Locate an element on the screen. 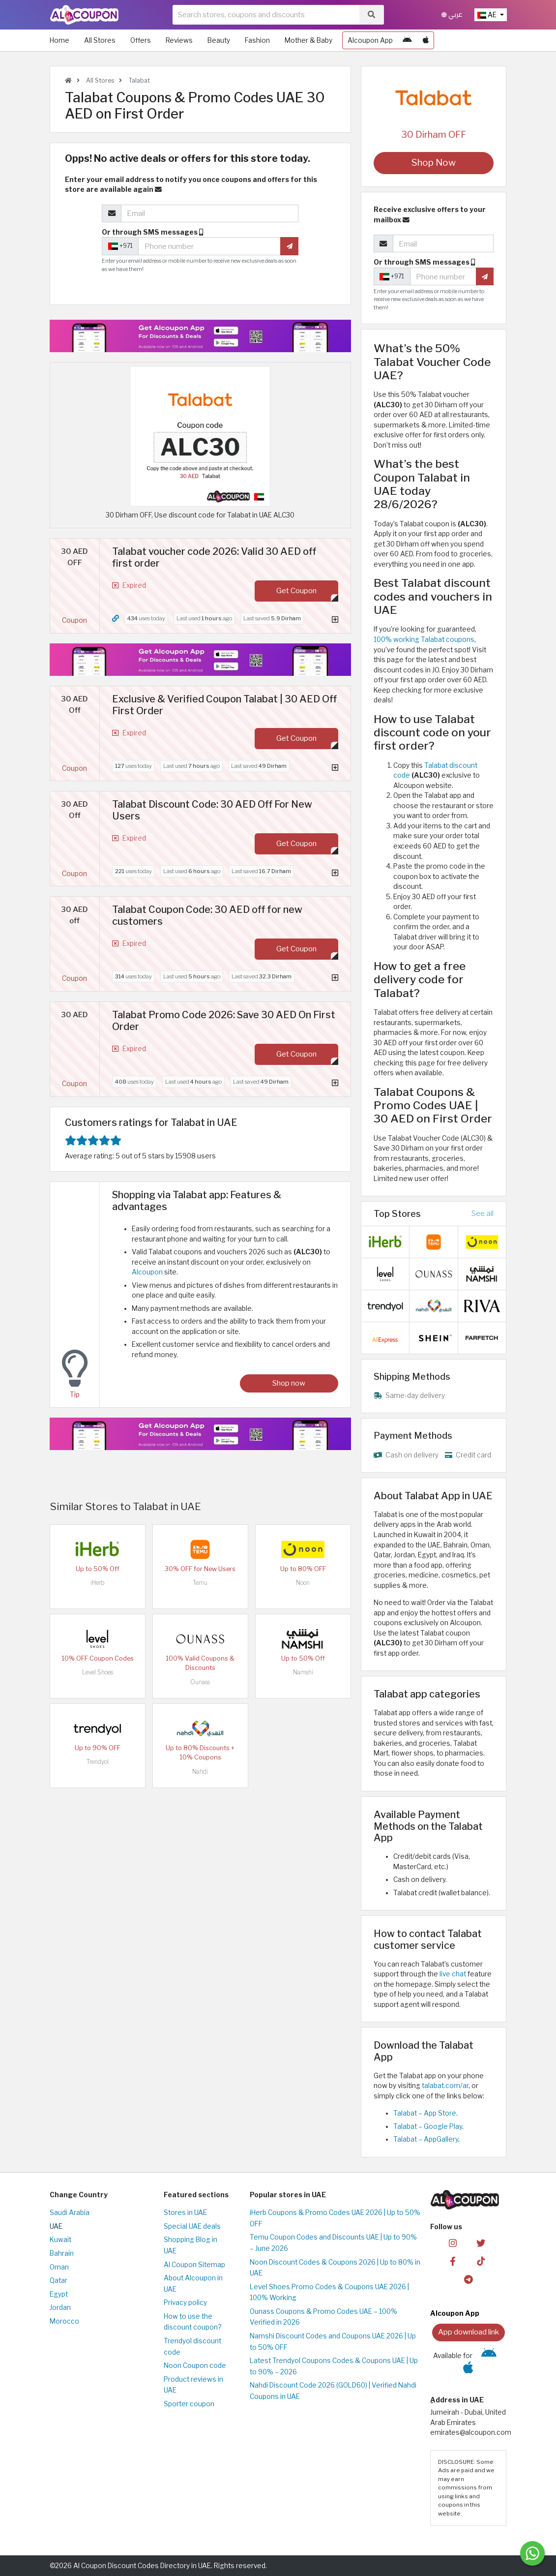  iHerb is located at coordinates (97, 1582).